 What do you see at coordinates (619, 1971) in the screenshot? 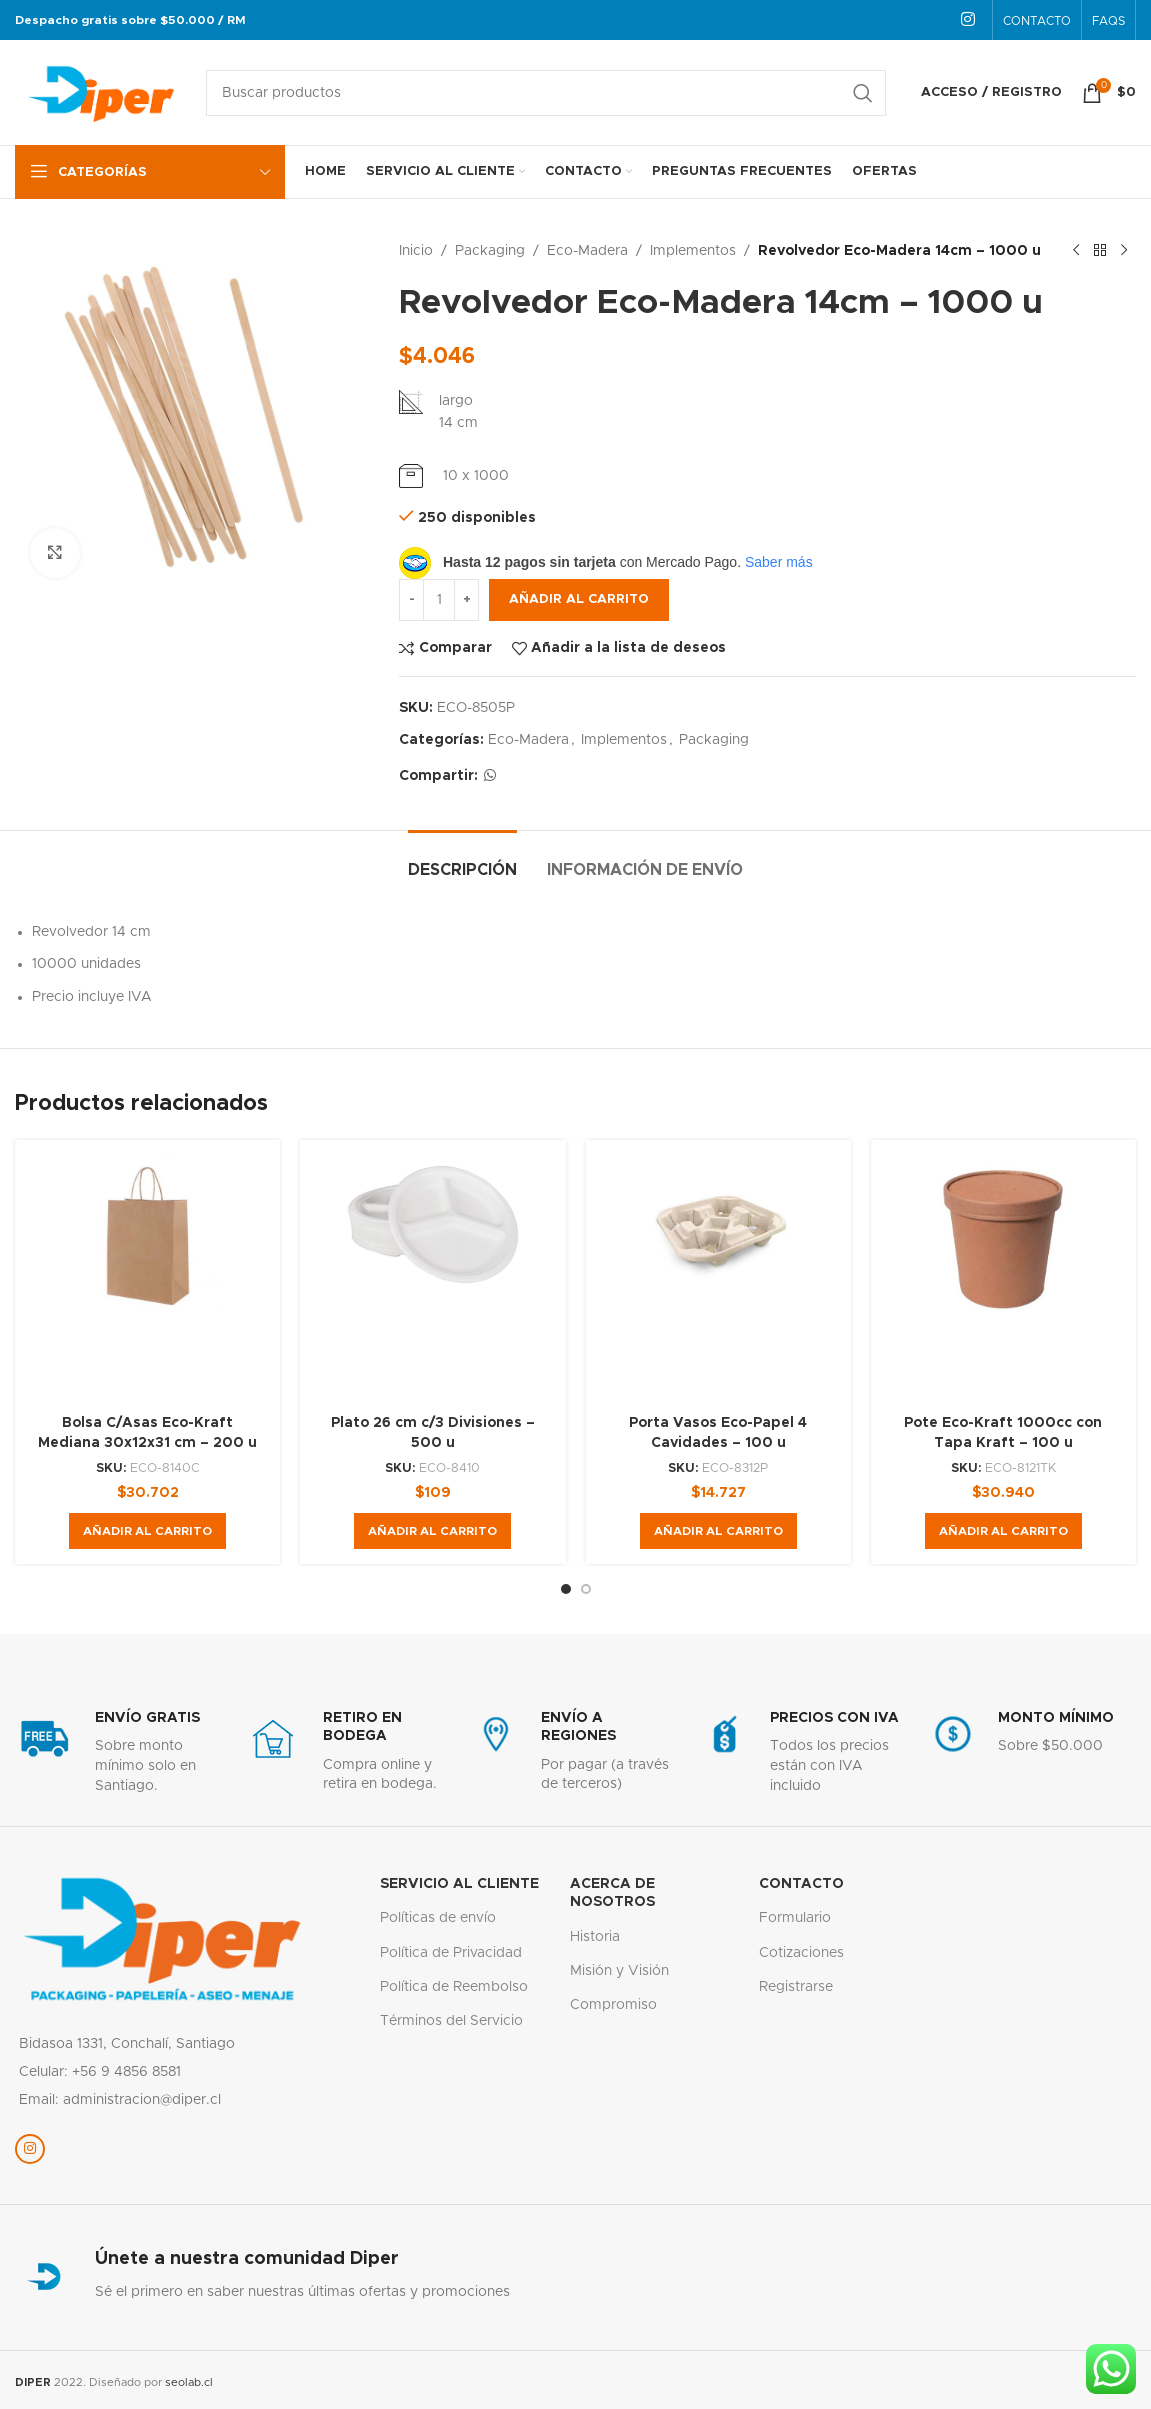
I see `Misión y Visión` at bounding box center [619, 1971].